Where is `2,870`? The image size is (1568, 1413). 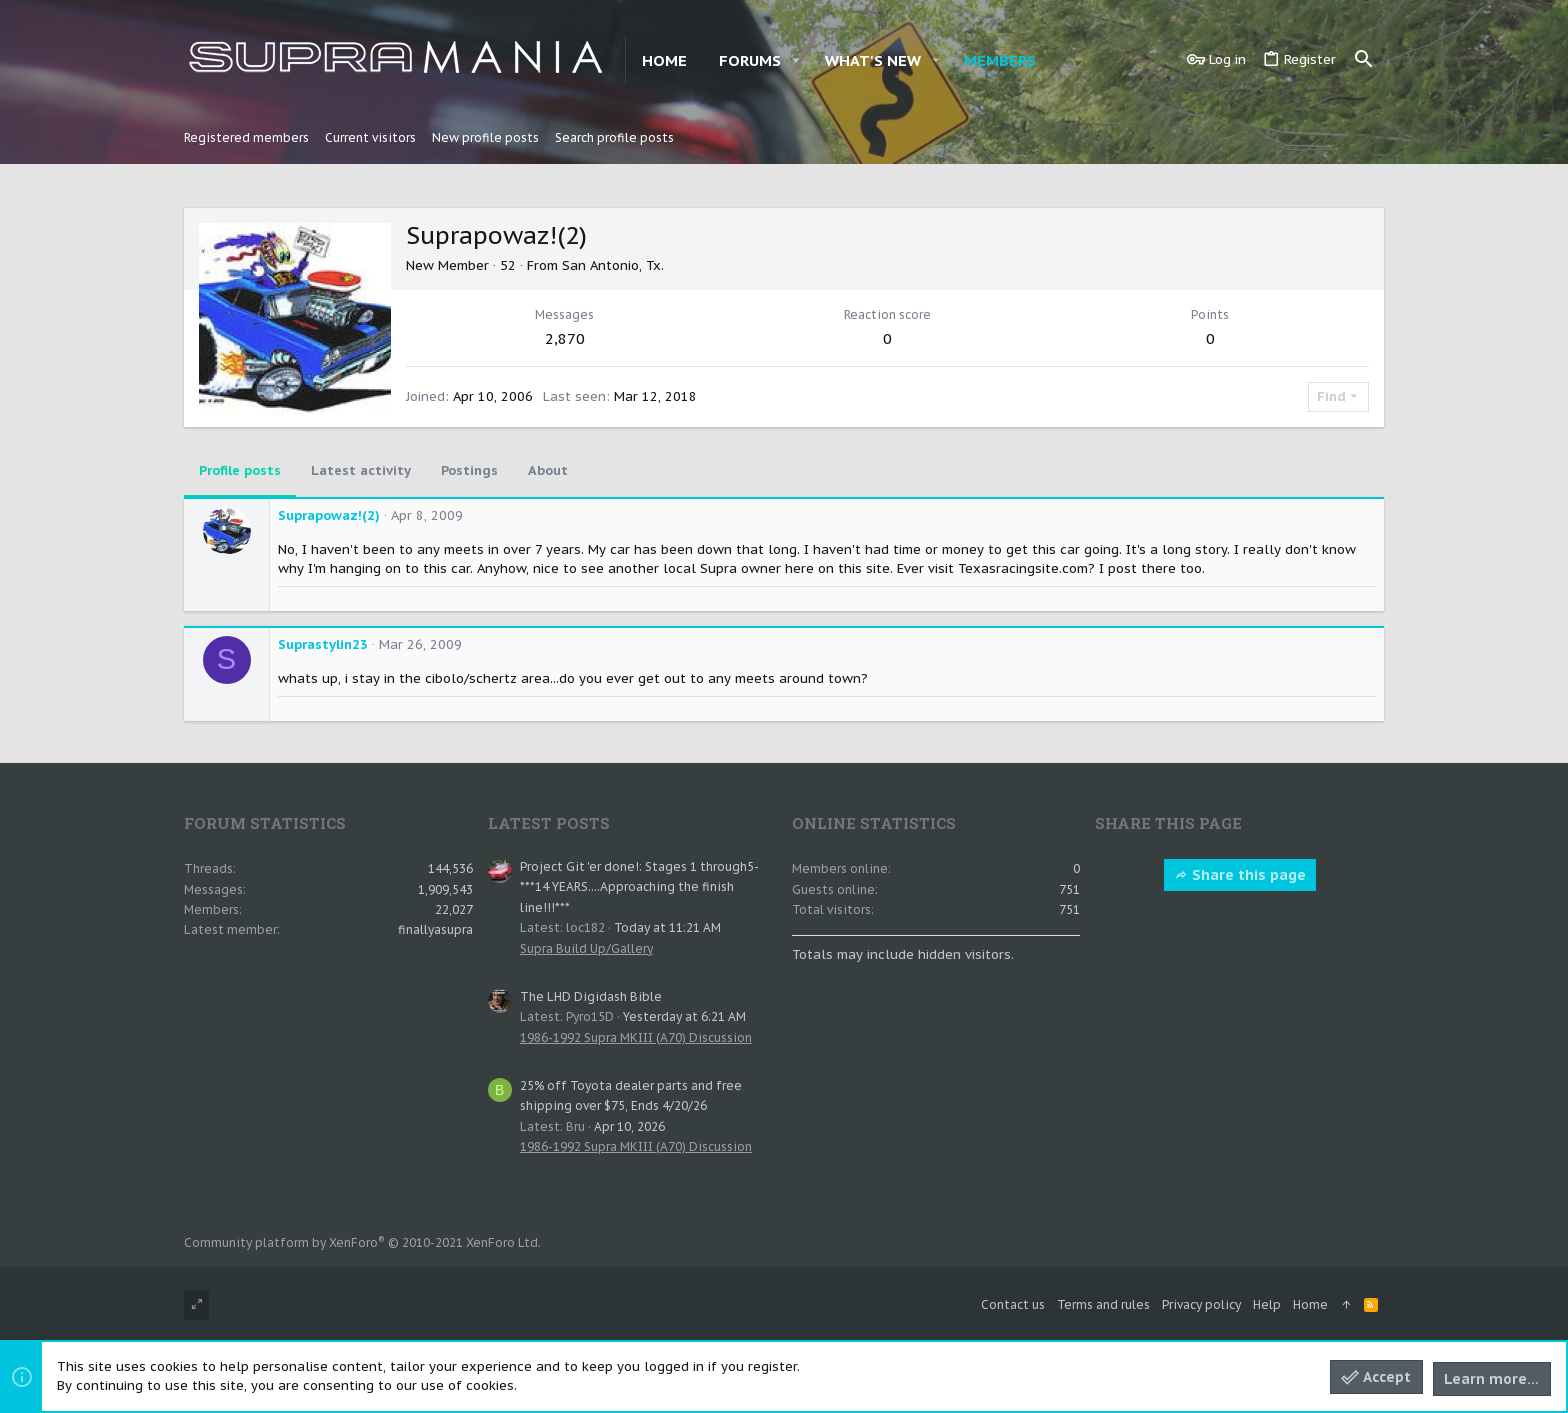
2,870 is located at coordinates (565, 338).